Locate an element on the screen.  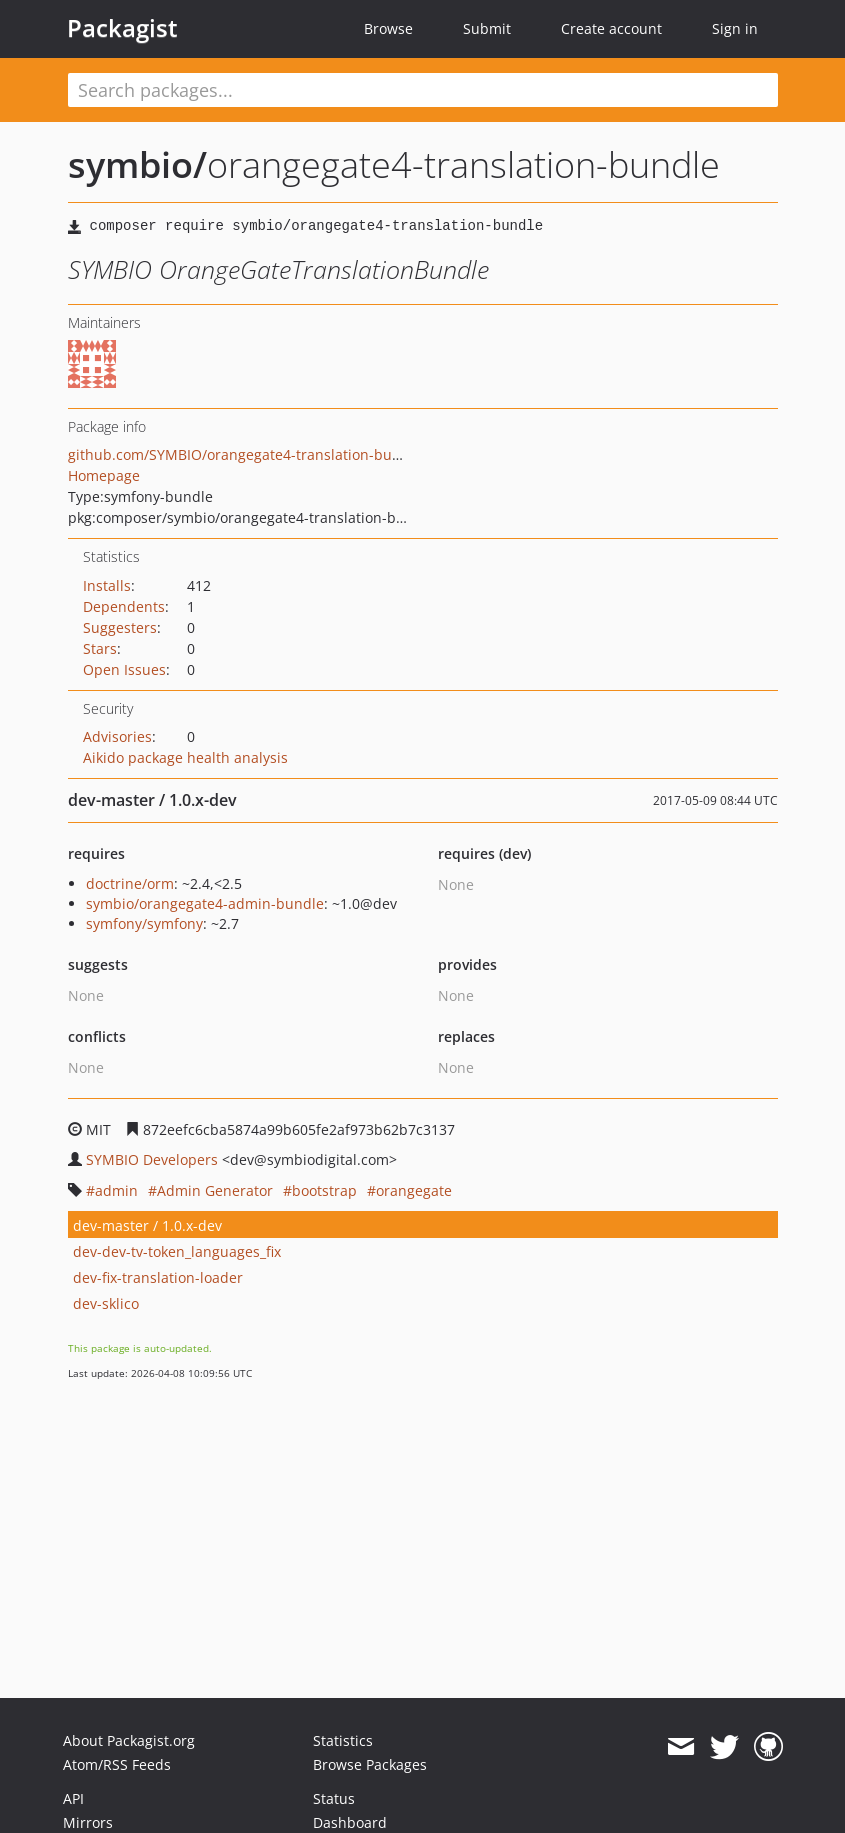
Browse Packages is located at coordinates (370, 1764).